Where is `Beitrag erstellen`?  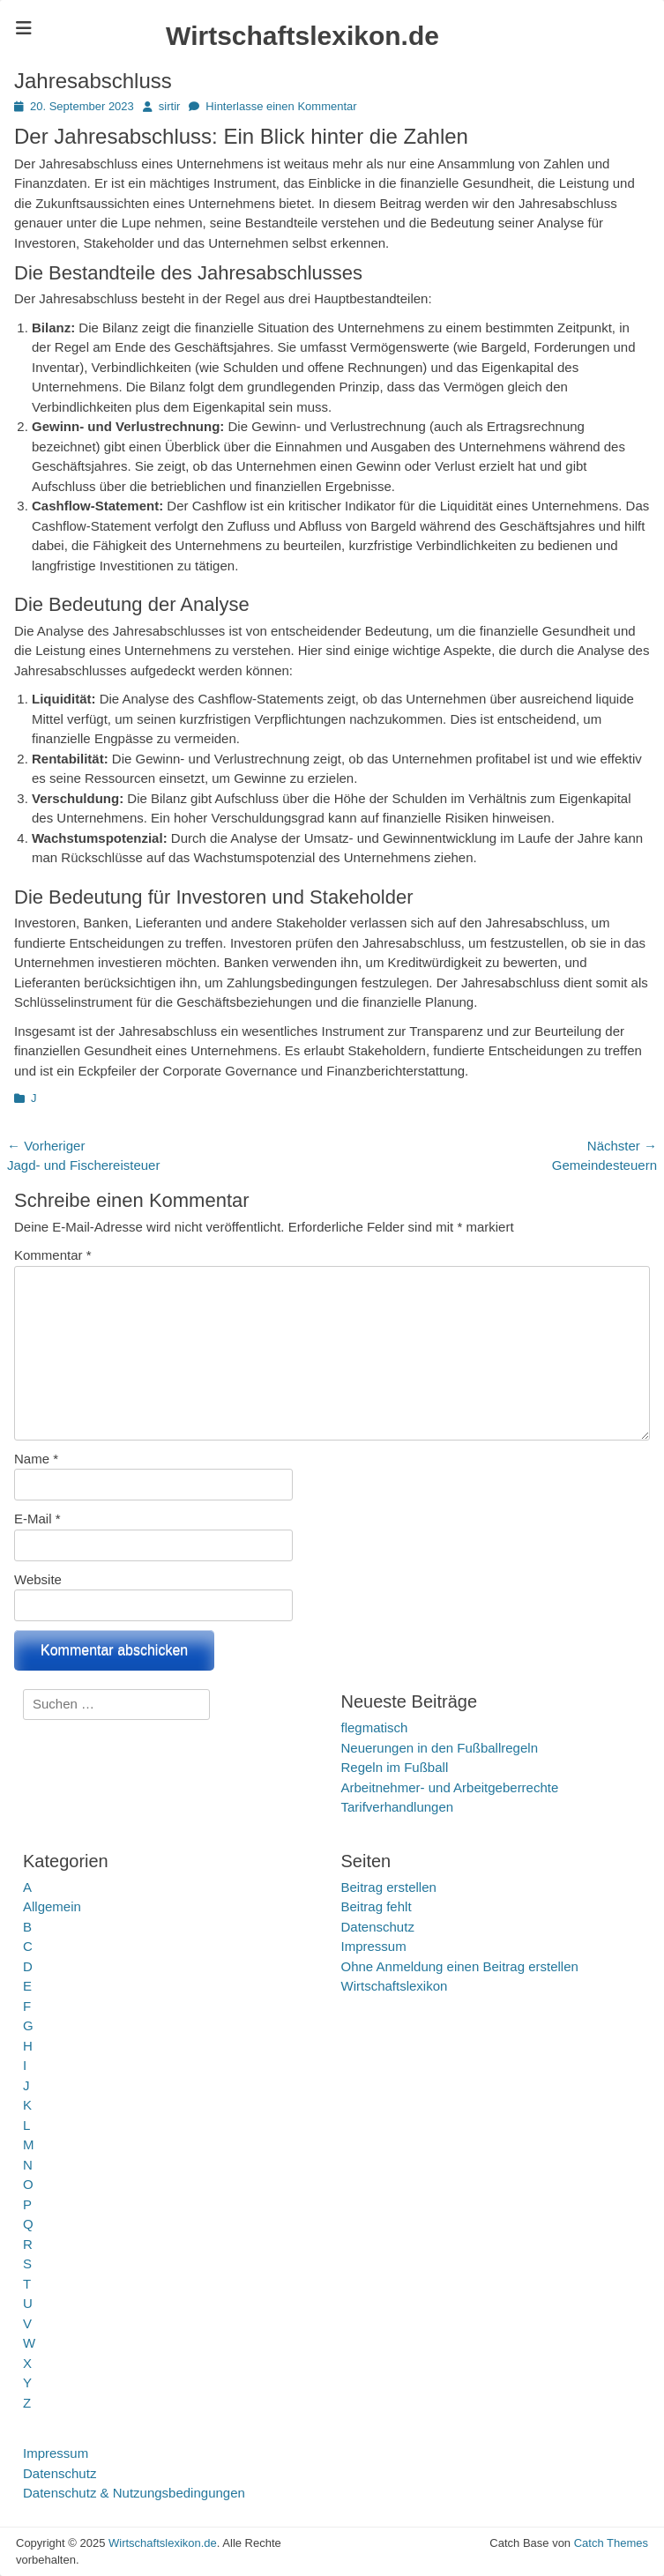 Beitrag erstellen is located at coordinates (388, 1887).